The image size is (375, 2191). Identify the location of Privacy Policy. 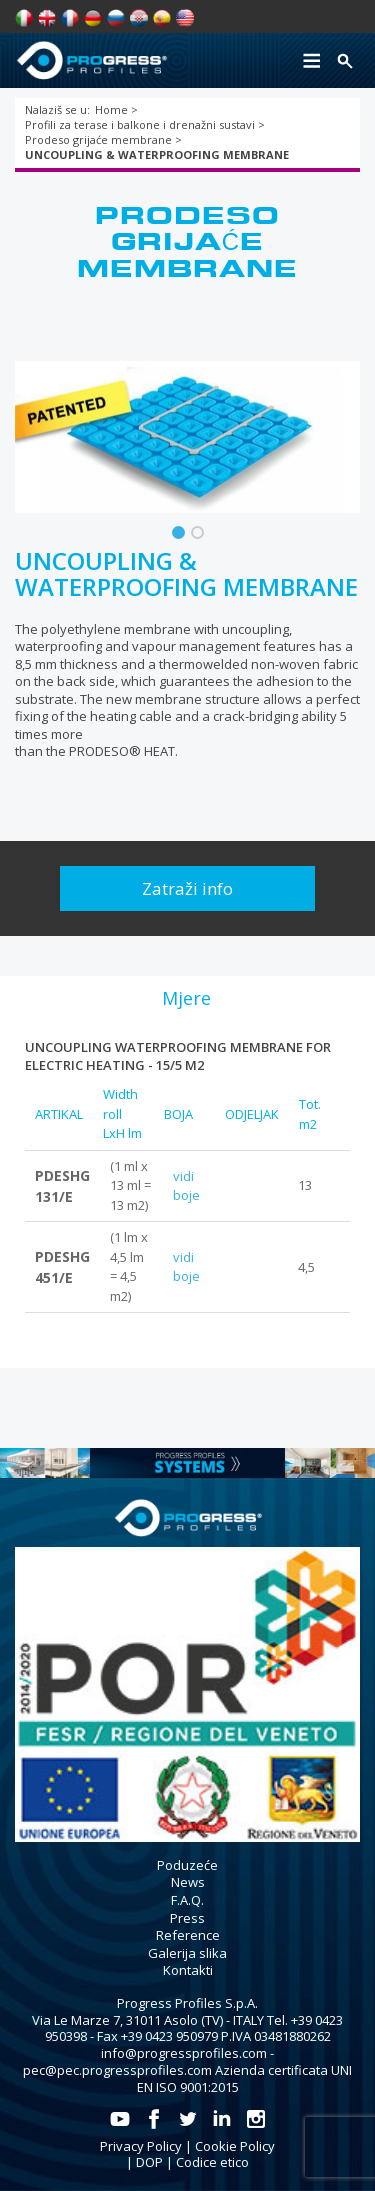
(141, 2146).